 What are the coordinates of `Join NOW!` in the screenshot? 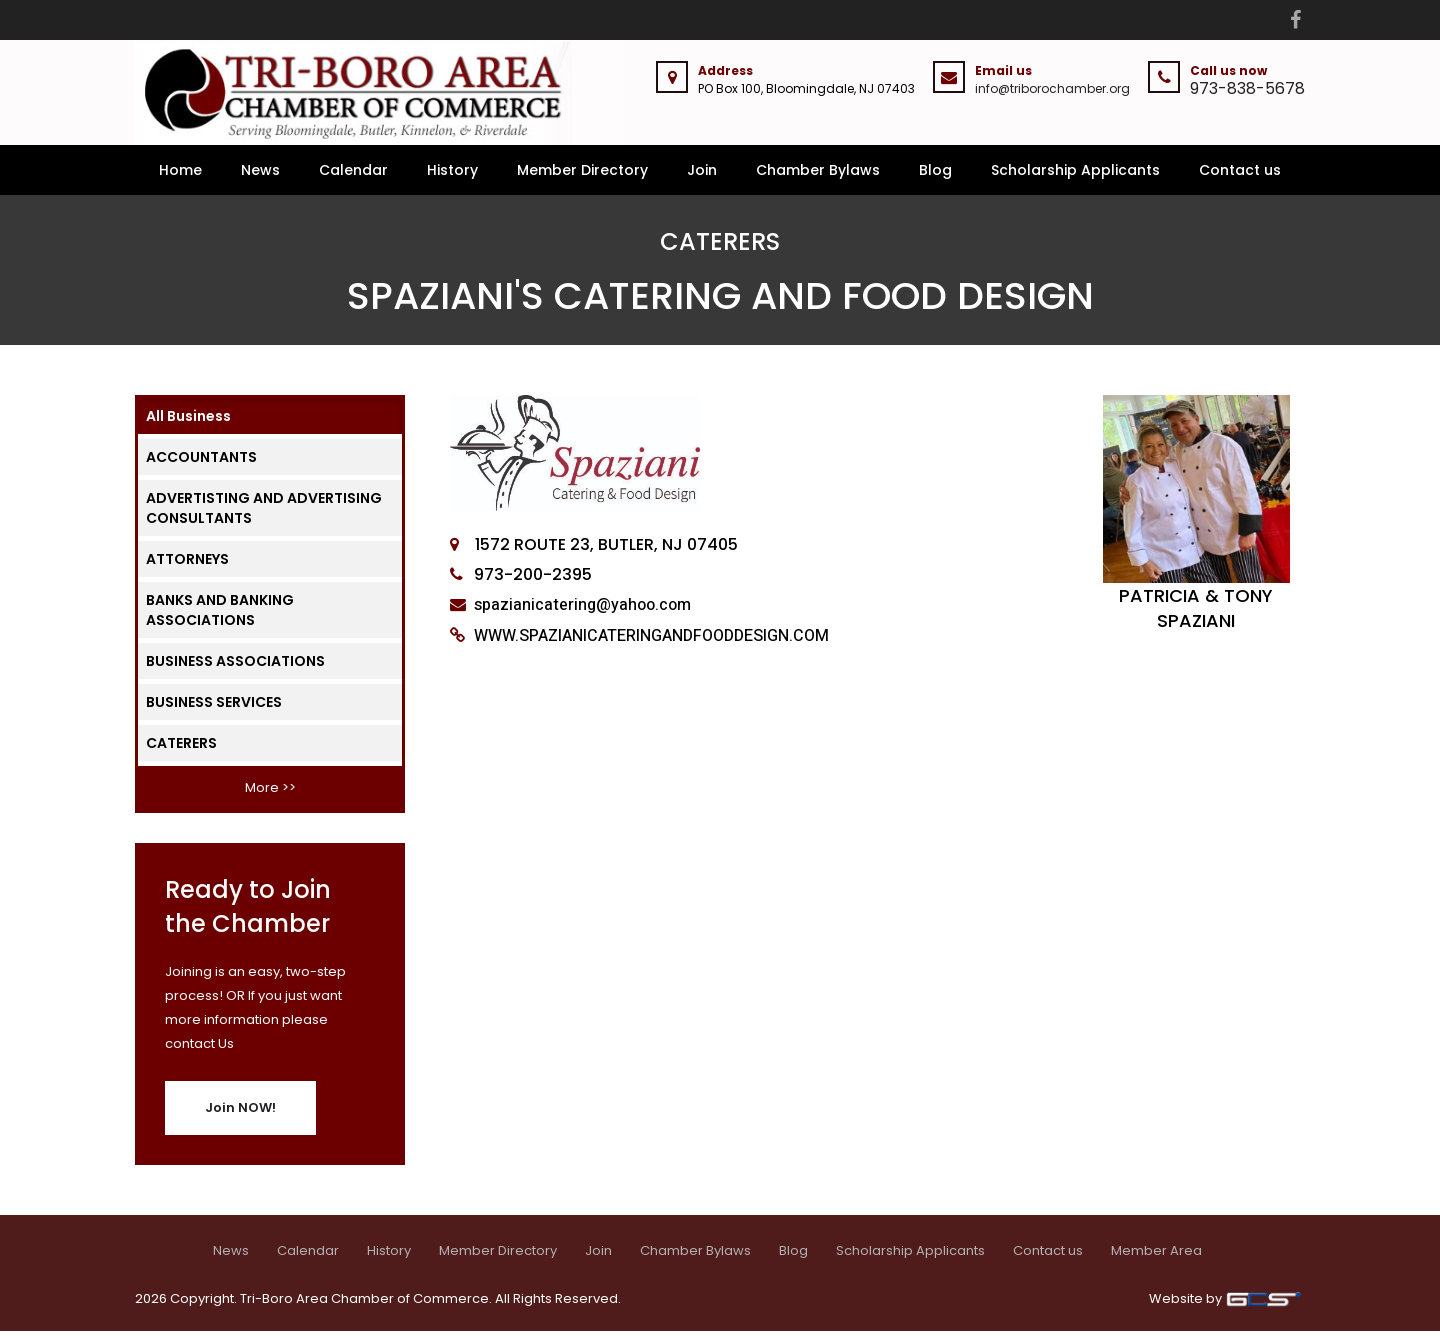 It's located at (240, 1114).